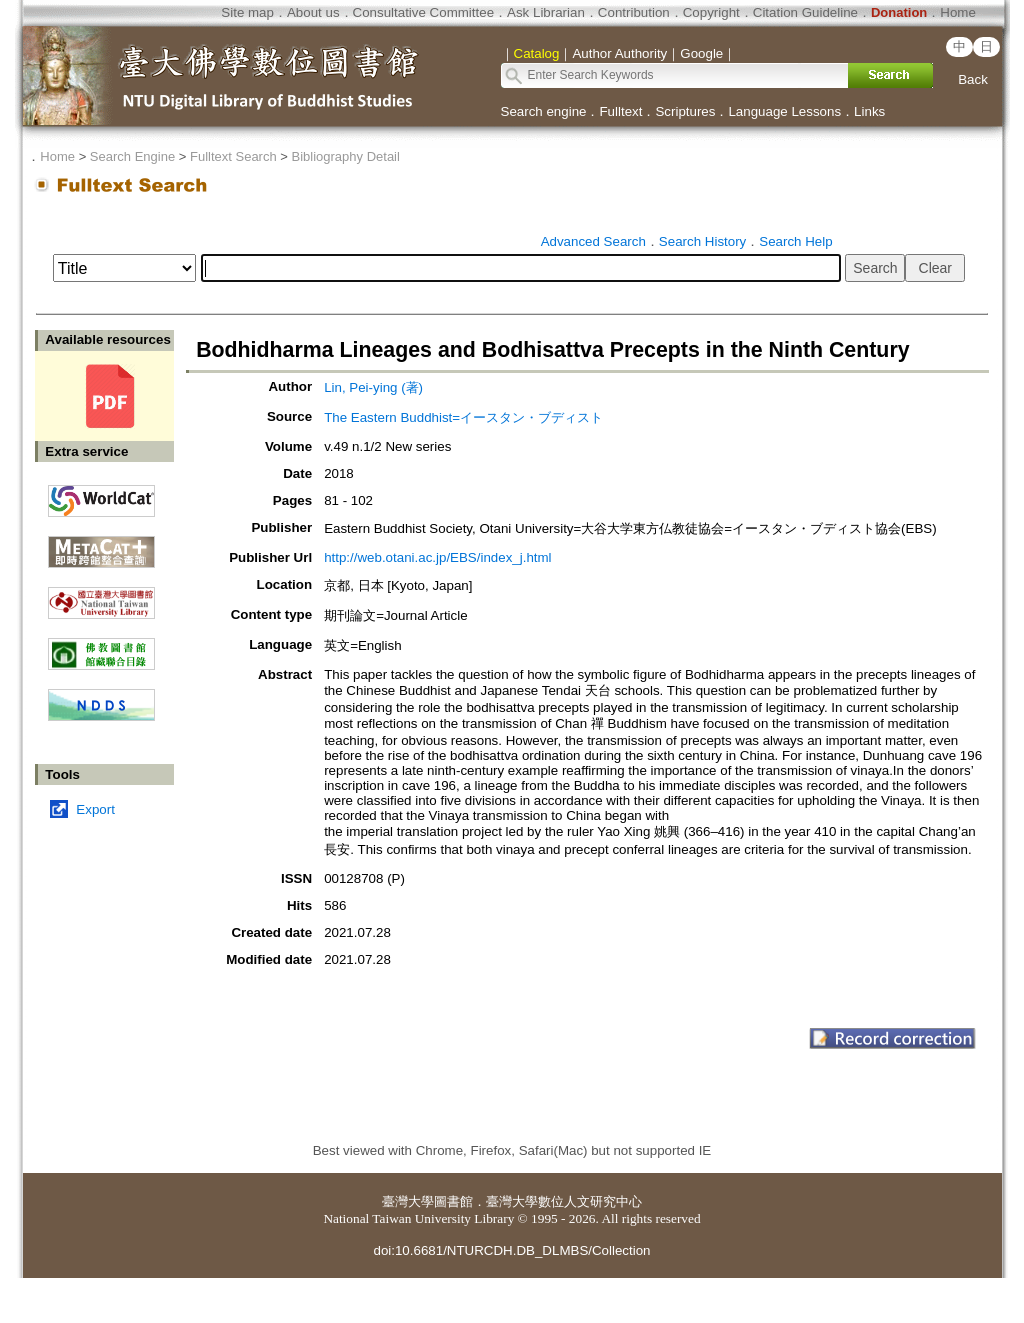  Describe the element at coordinates (346, 156) in the screenshot. I see `Bibliography Detail` at that location.